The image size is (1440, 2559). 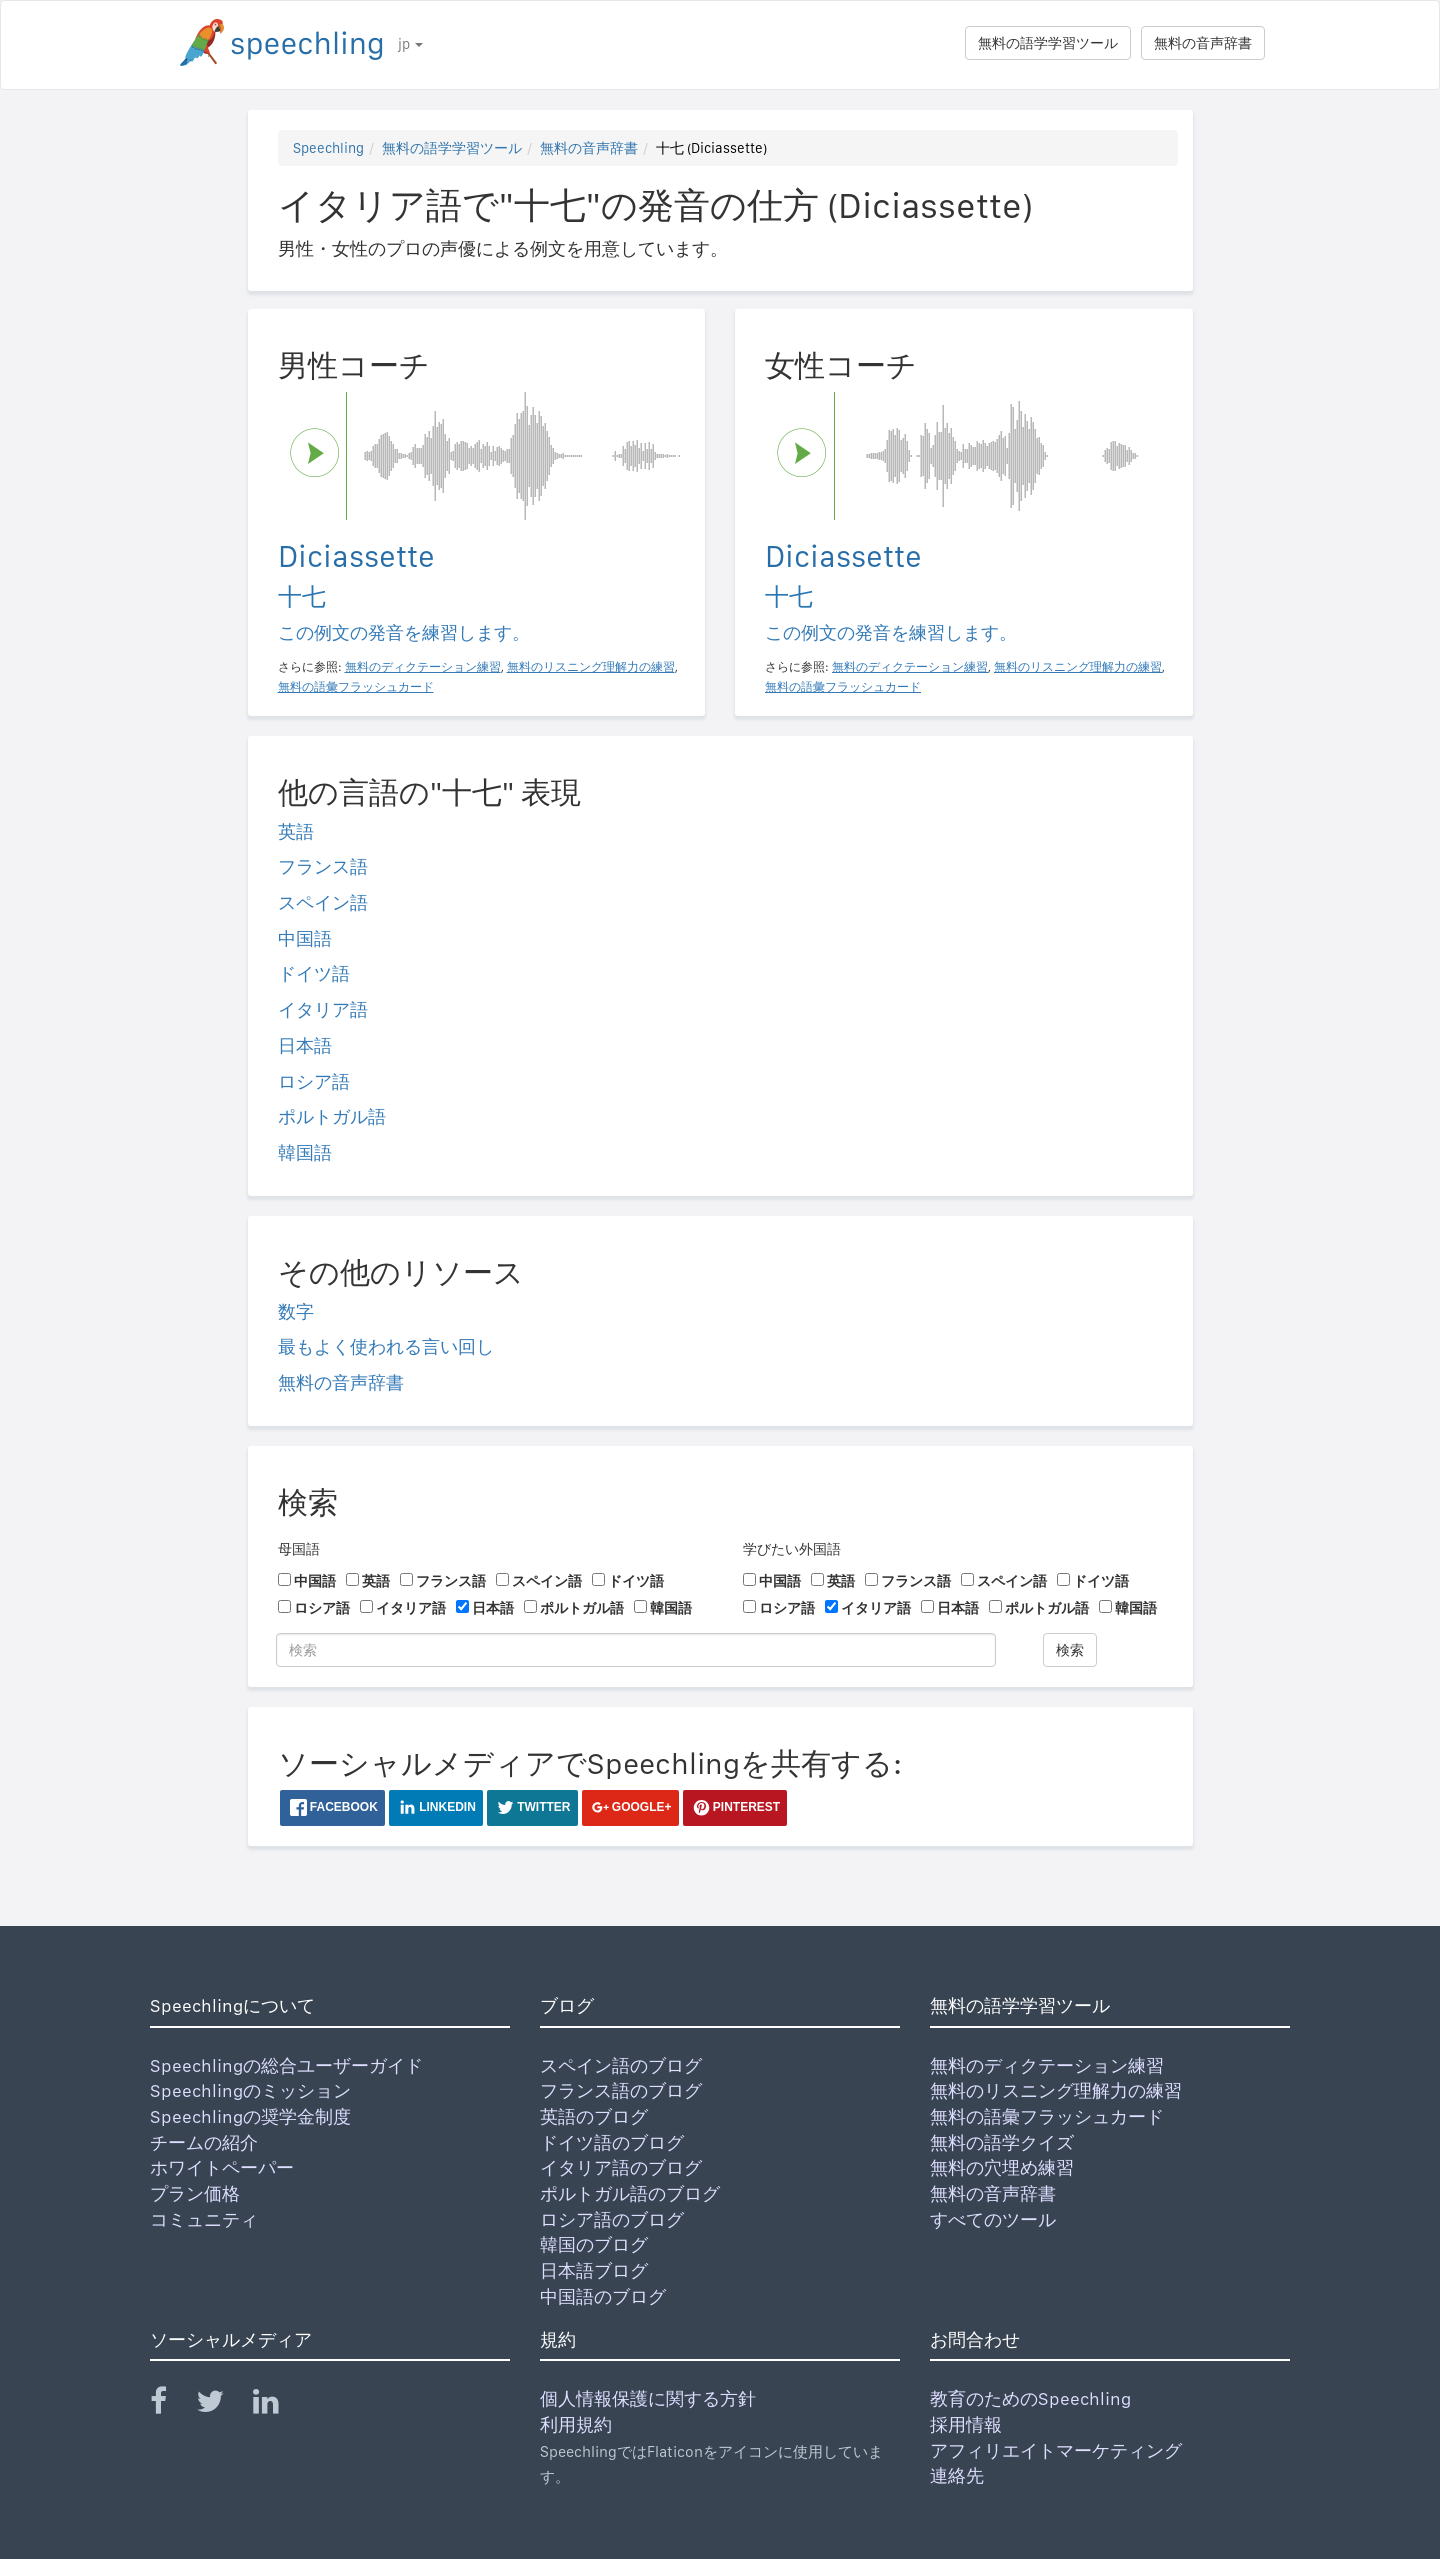 I want to click on 採用情報, so click(x=966, y=2424).